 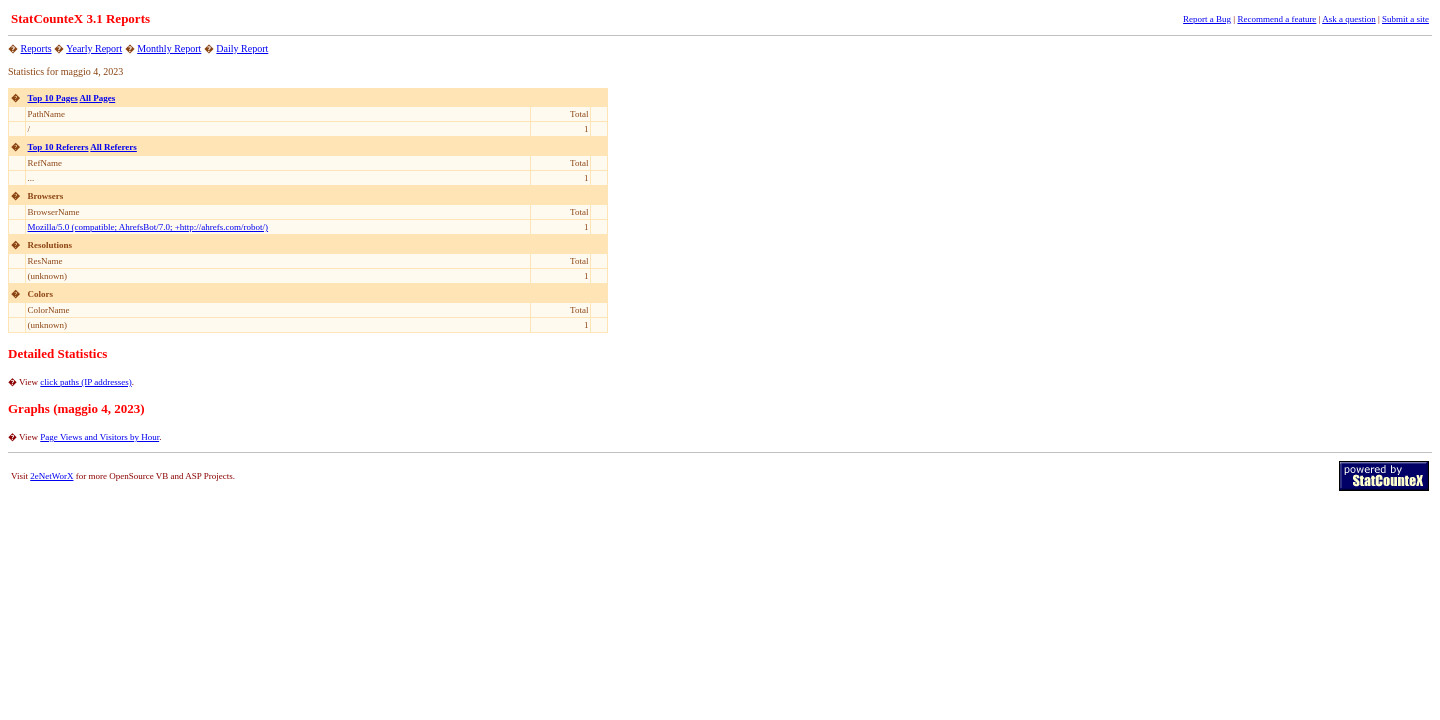 What do you see at coordinates (36, 48) in the screenshot?
I see `Reports` at bounding box center [36, 48].